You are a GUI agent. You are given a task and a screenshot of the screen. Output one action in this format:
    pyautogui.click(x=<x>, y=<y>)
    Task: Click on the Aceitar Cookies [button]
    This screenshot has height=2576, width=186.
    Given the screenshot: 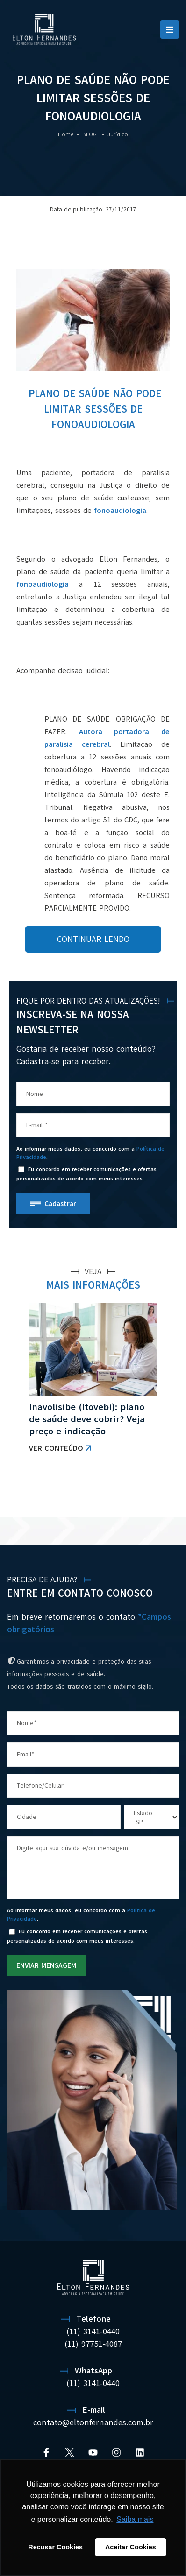 What is the action you would take?
    pyautogui.click(x=130, y=2547)
    